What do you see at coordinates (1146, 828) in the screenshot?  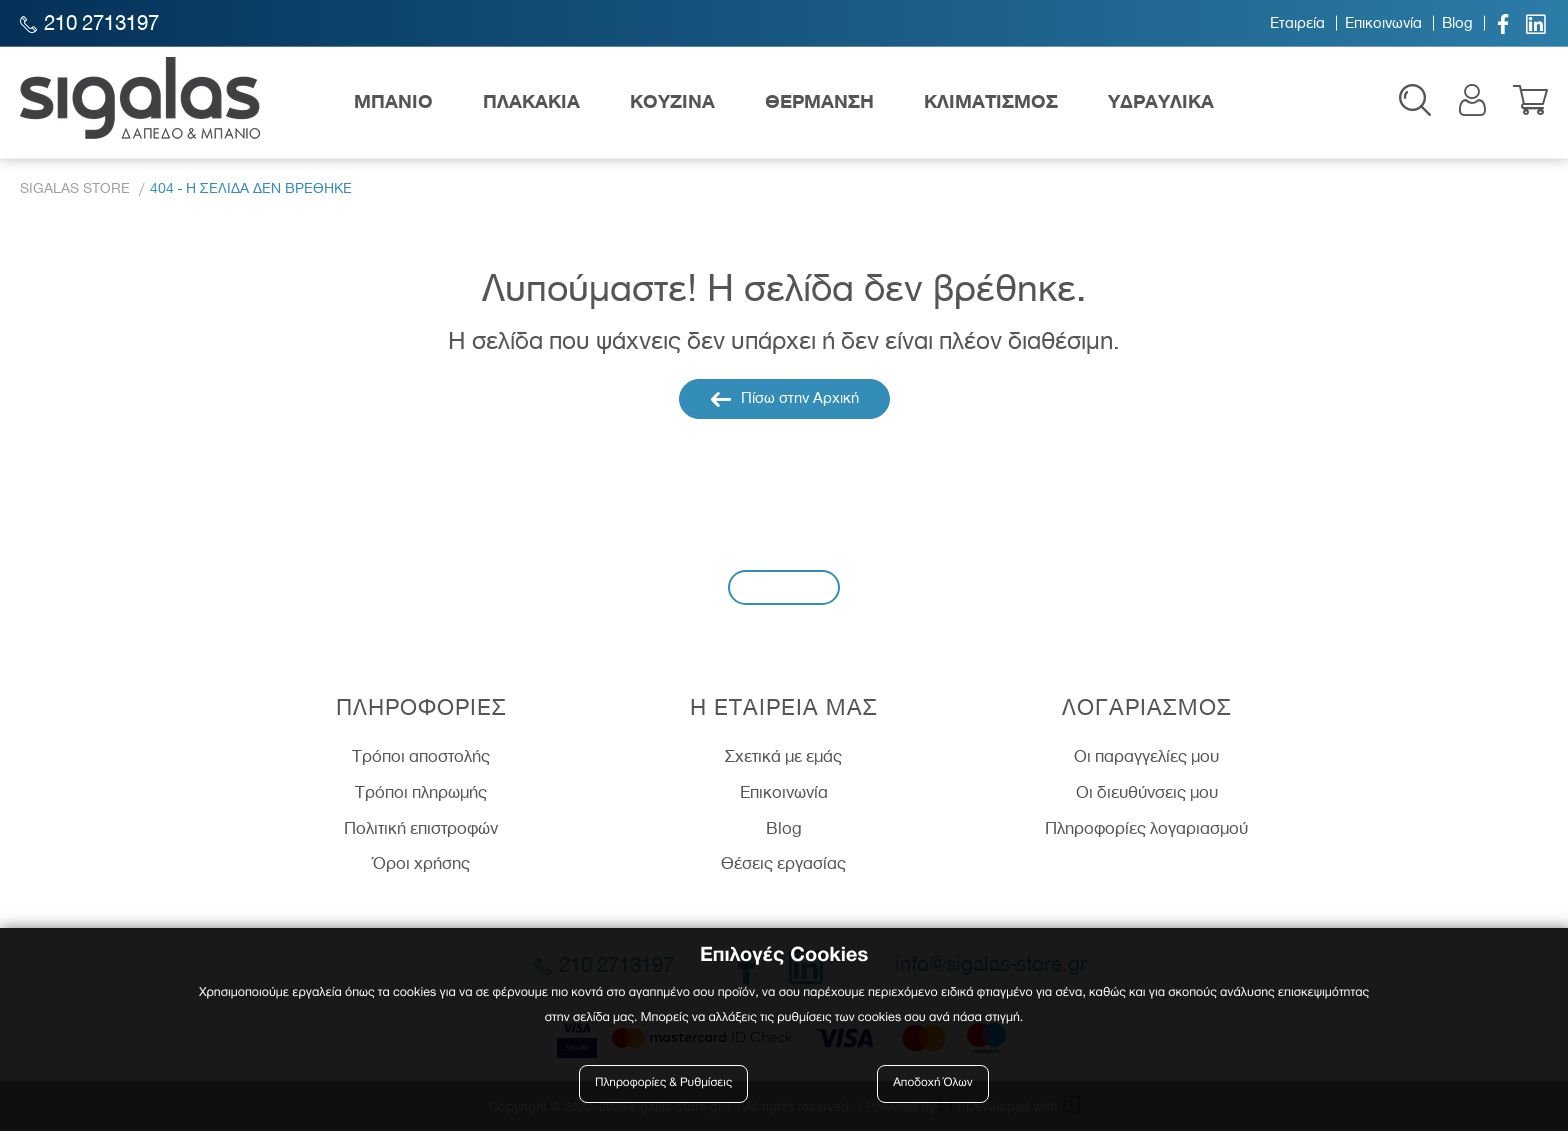 I see `Πληροφορίες λογαριασμού` at bounding box center [1146, 828].